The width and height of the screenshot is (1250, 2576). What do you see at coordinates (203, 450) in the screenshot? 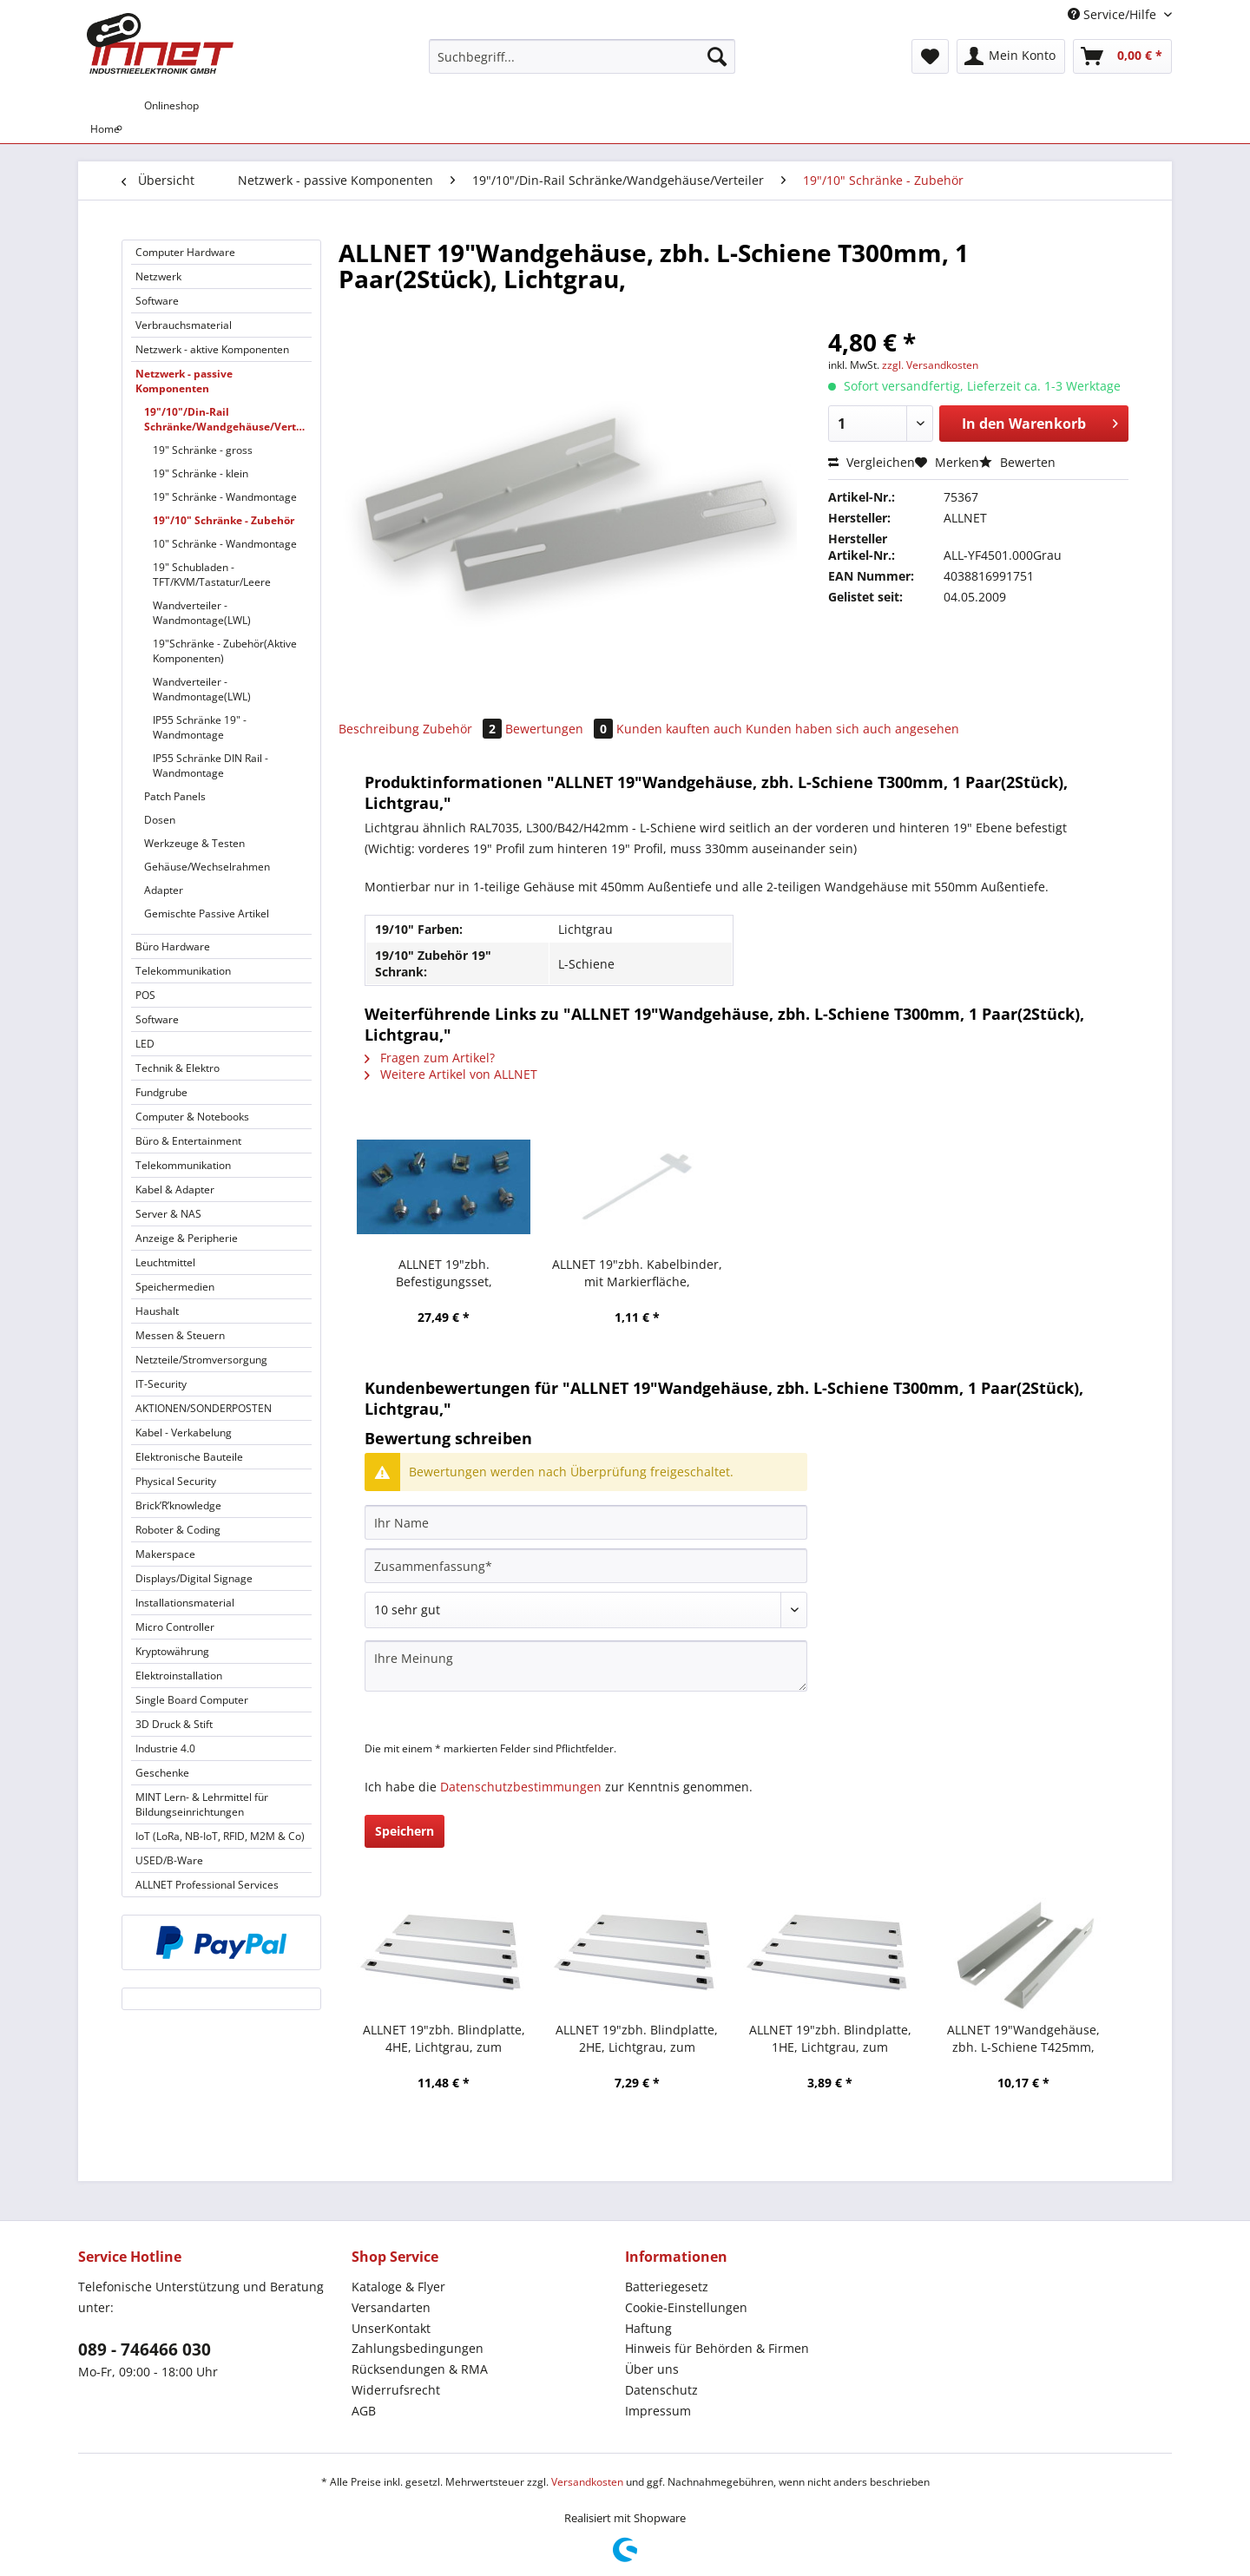
I see `19" Schränke - gross` at bounding box center [203, 450].